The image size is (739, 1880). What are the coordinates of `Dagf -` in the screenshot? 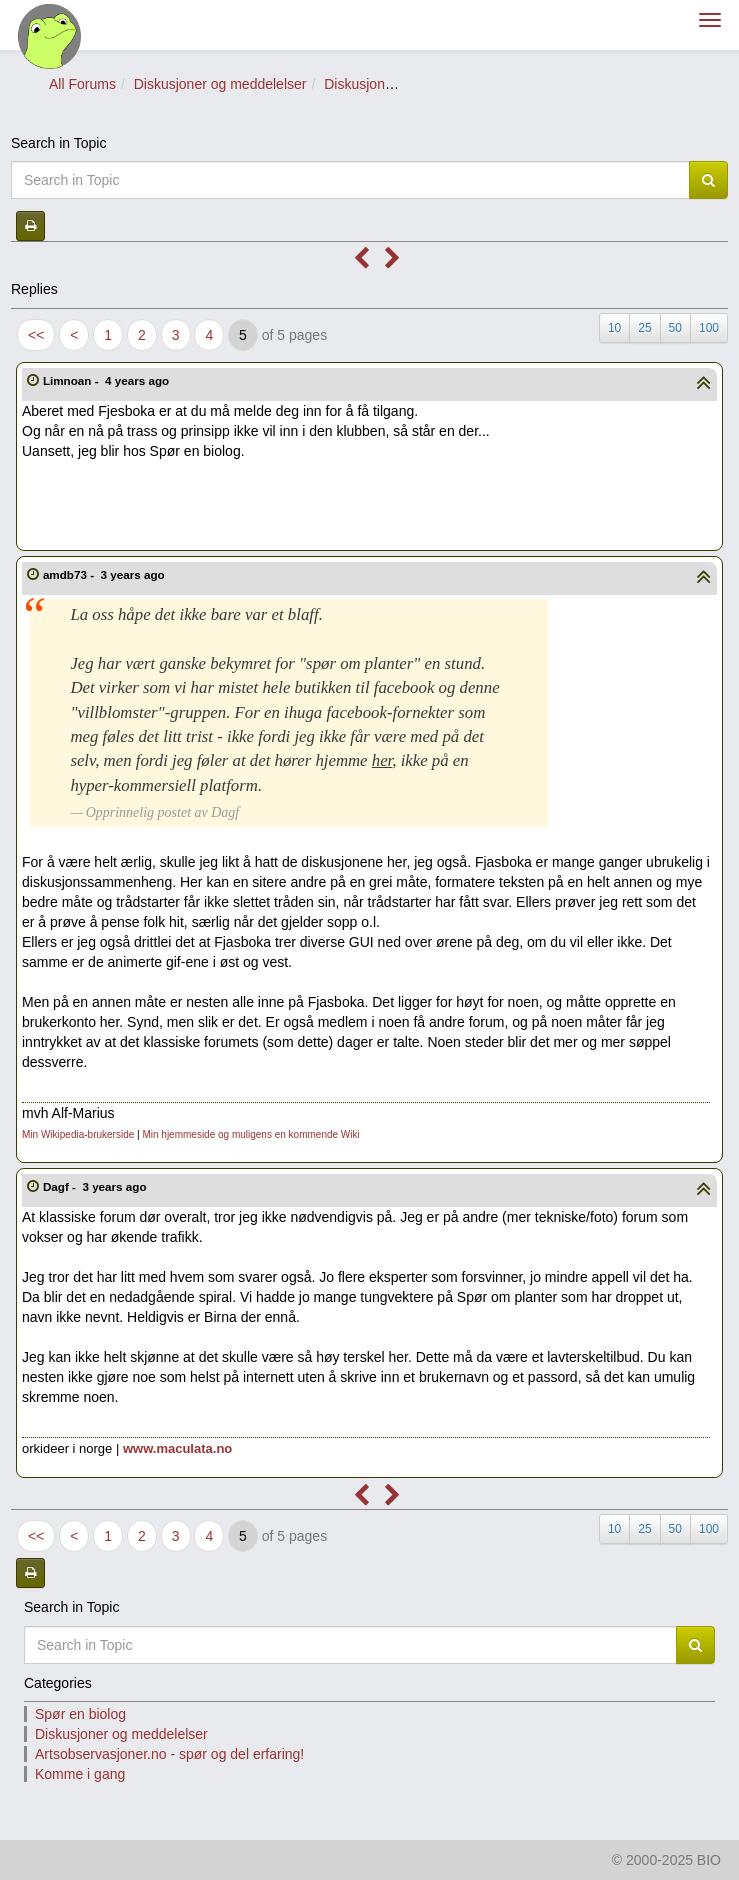 It's located at (96, 1186).